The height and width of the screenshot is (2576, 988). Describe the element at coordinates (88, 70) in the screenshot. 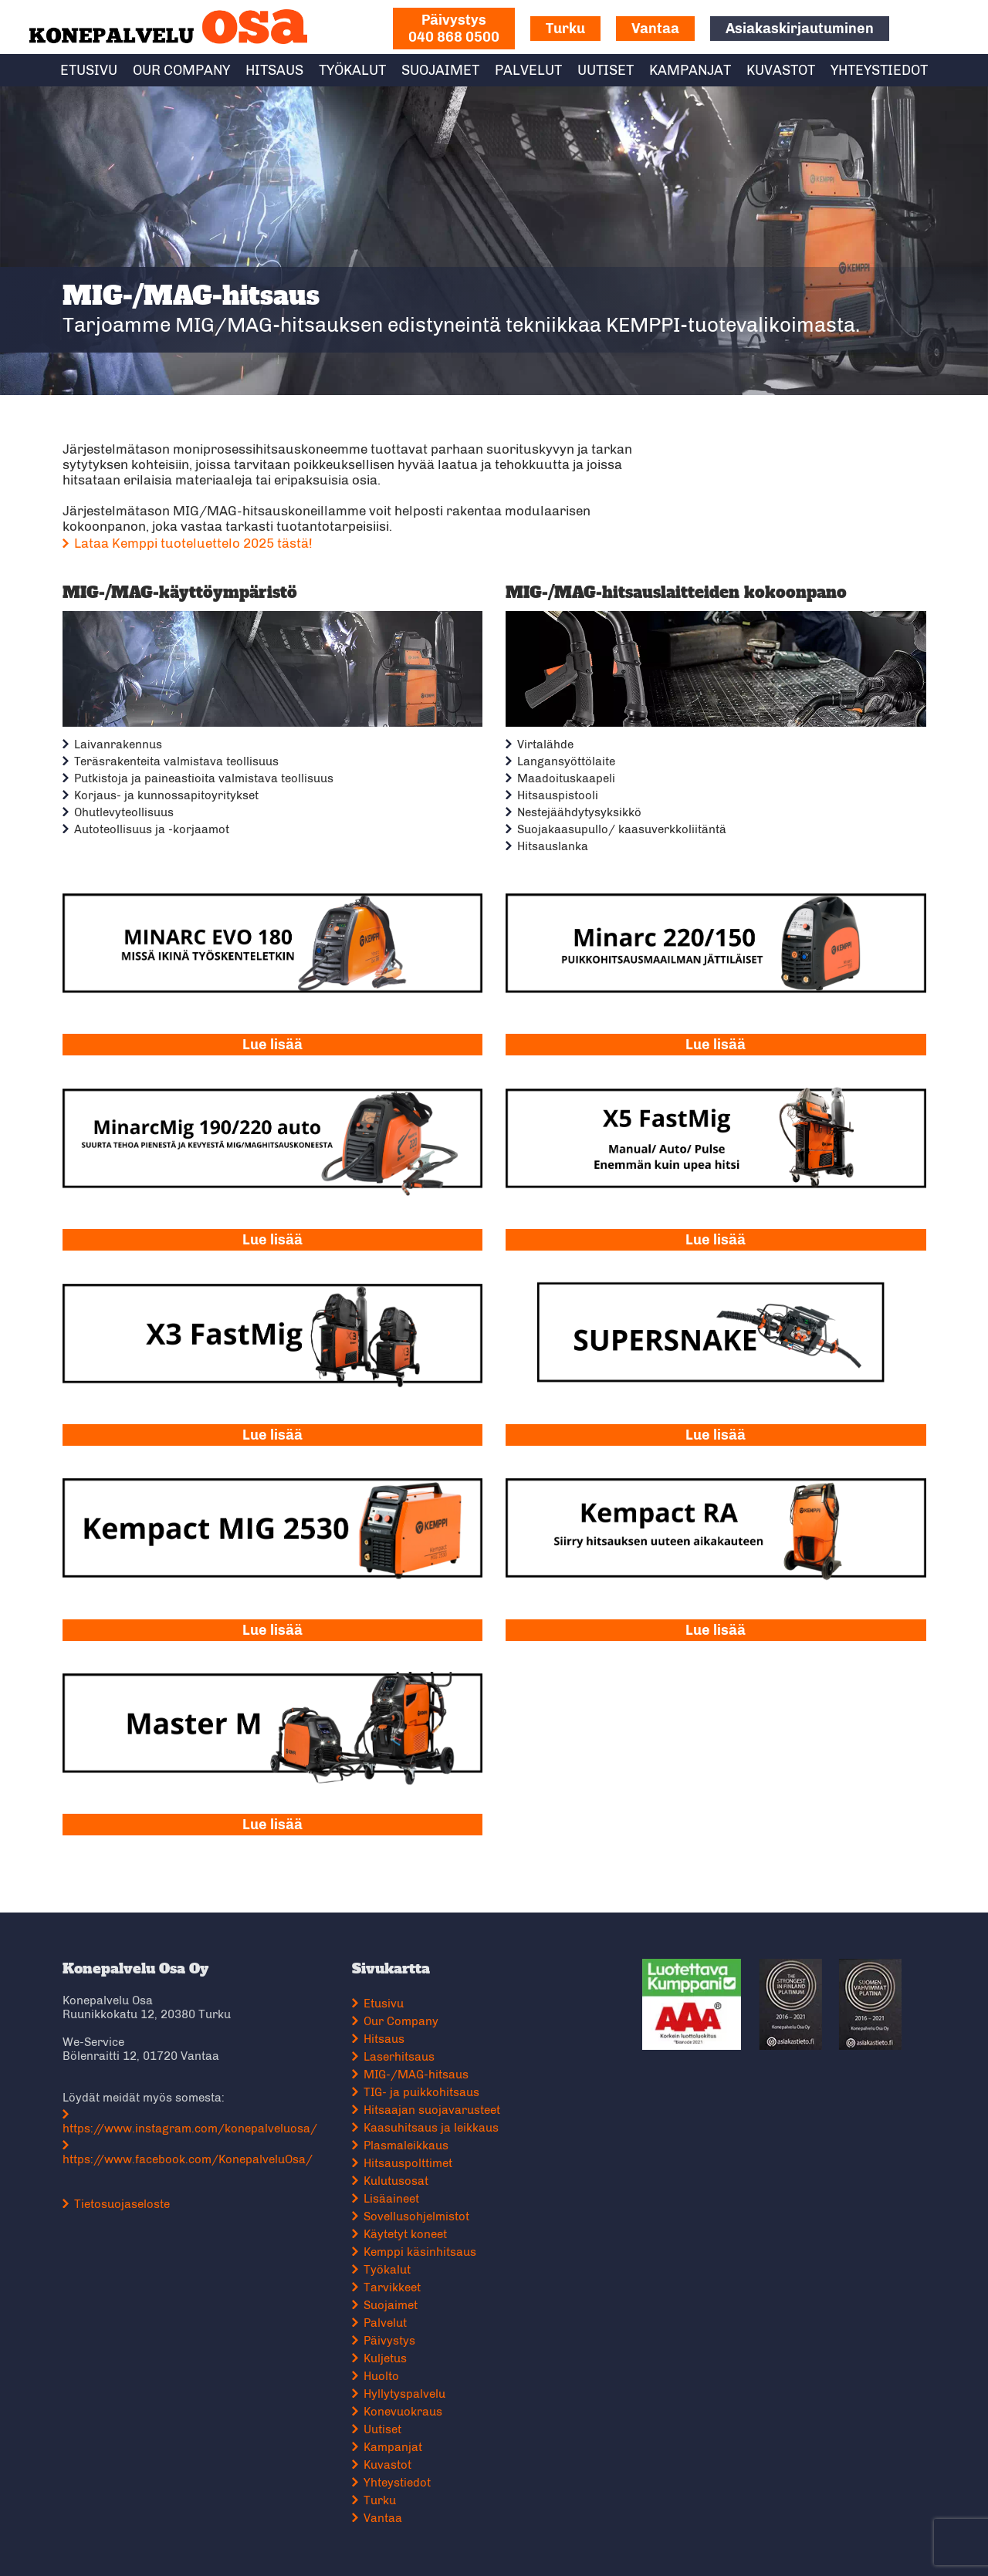

I see `Etusivu` at that location.